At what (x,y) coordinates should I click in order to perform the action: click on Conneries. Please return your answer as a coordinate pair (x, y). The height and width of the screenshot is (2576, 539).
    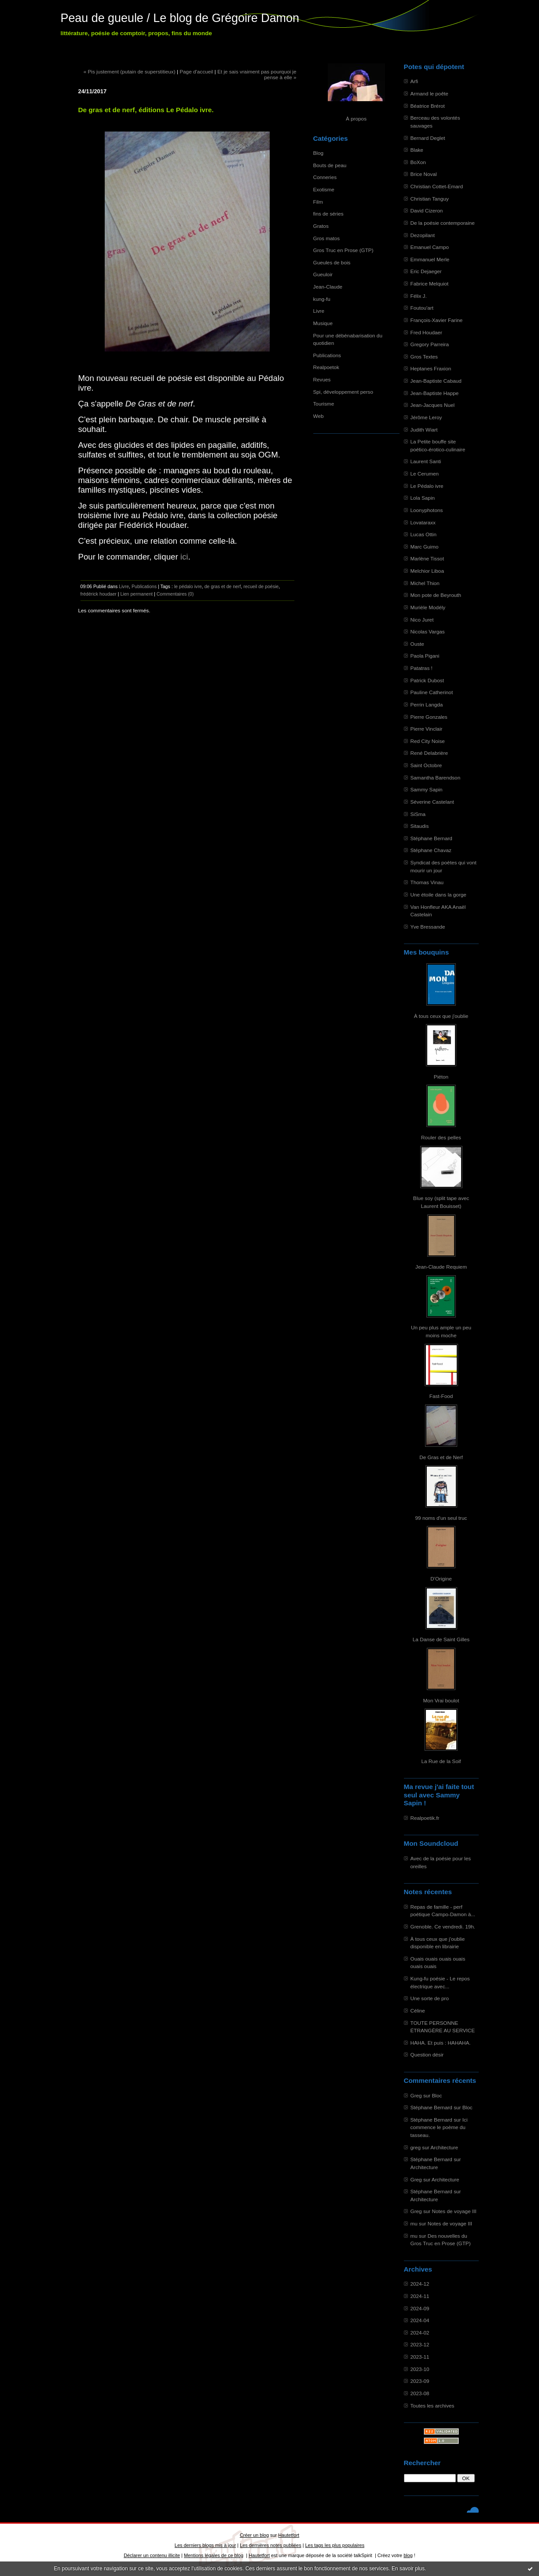
    Looking at the image, I should click on (325, 177).